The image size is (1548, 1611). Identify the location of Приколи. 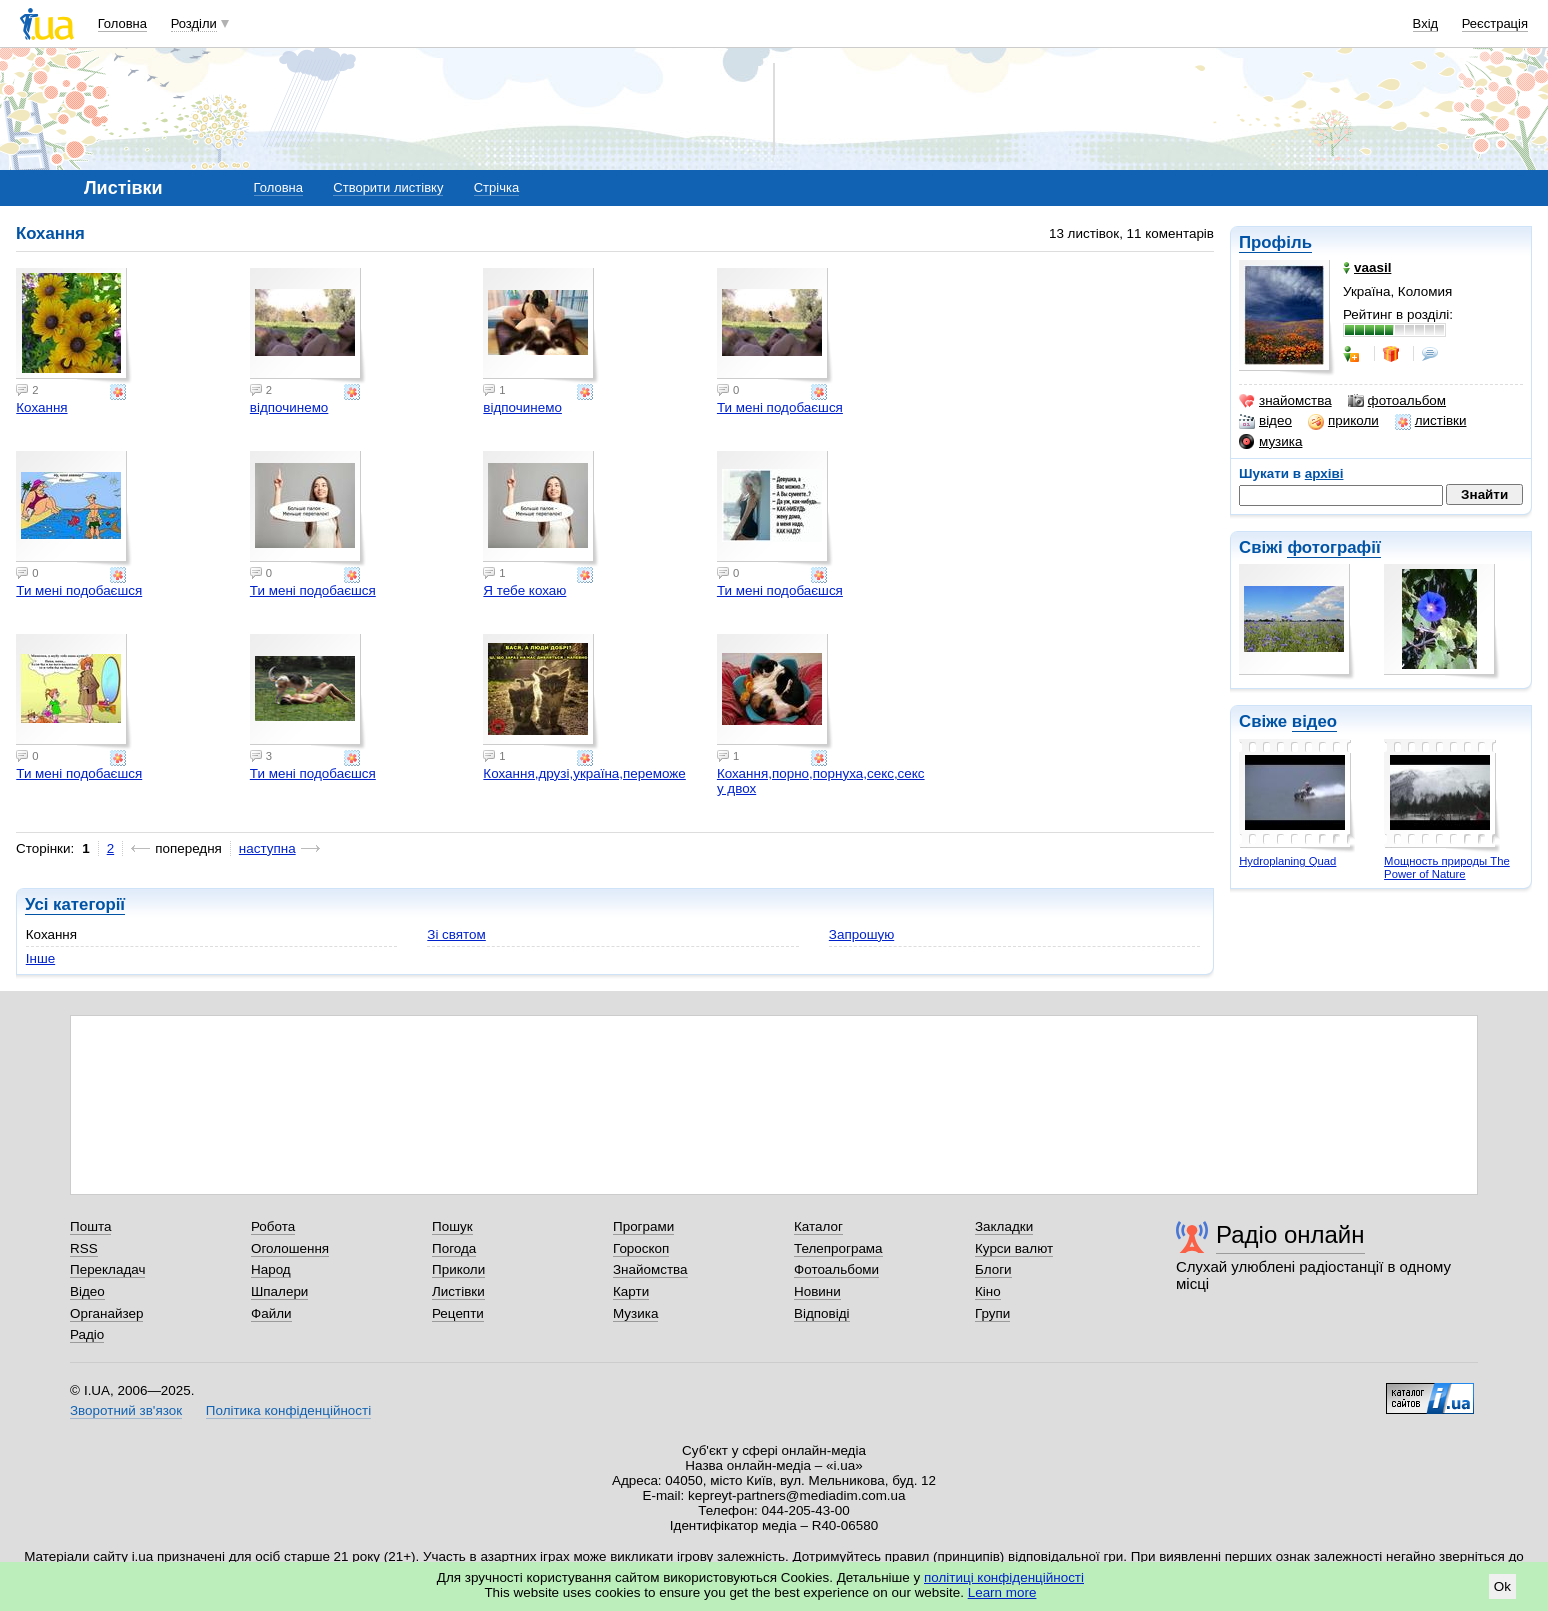
(458, 1269).